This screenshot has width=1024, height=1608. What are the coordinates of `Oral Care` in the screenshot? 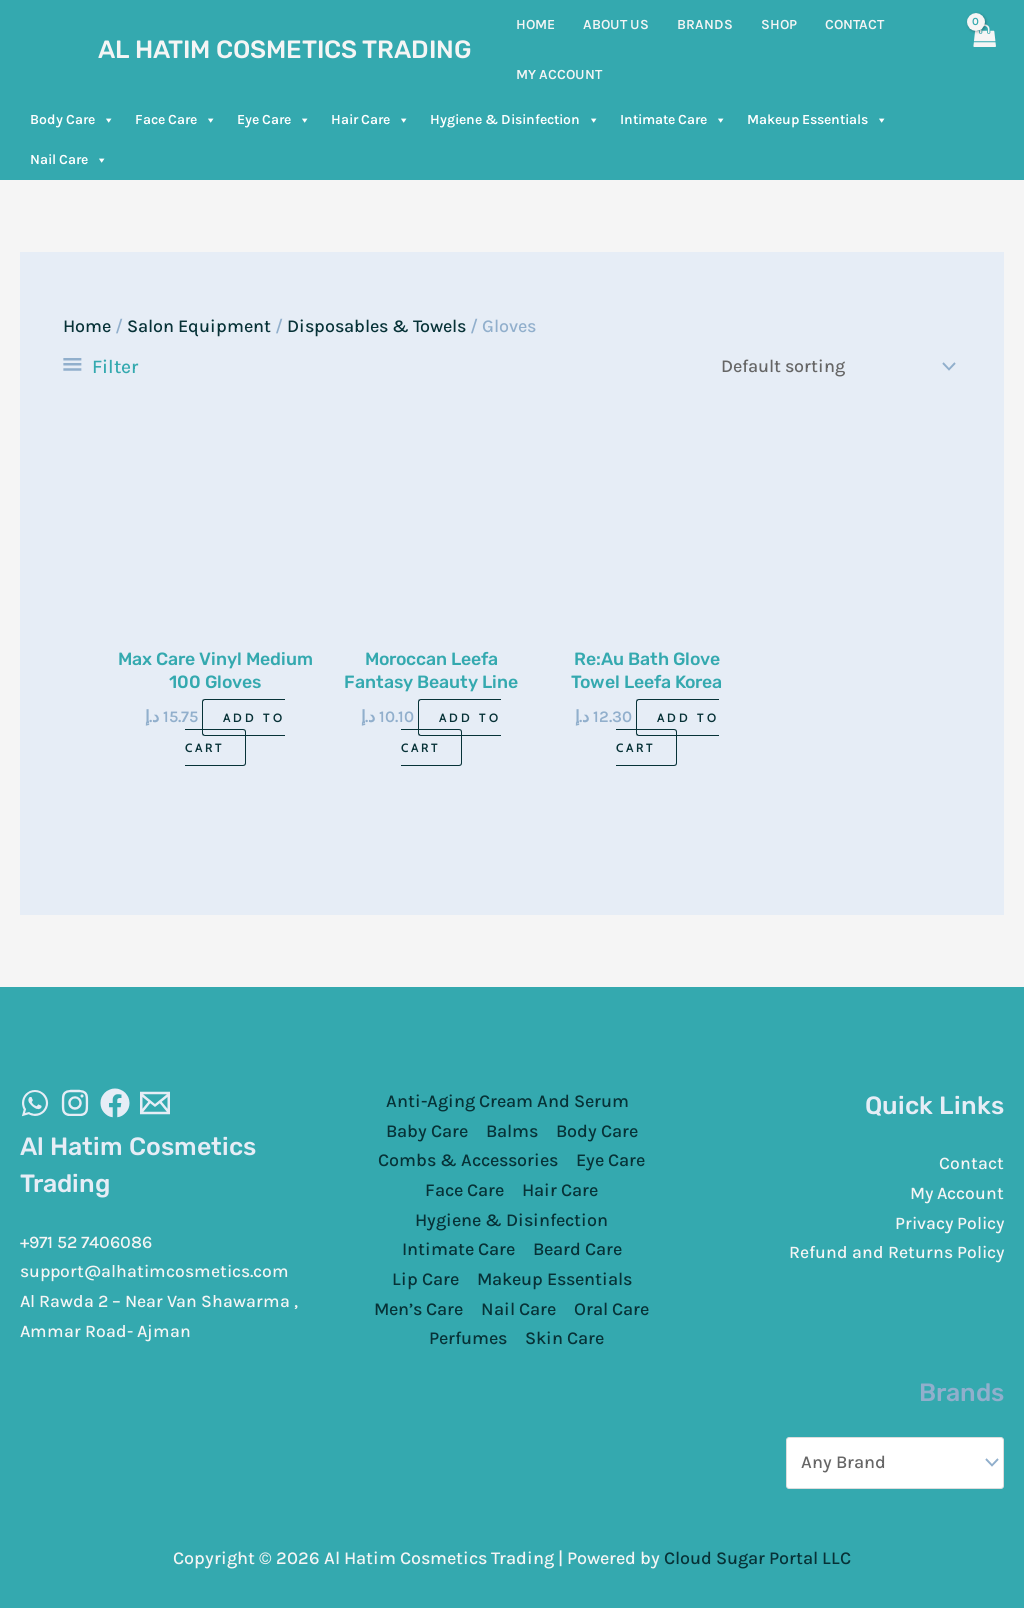 It's located at (611, 1309).